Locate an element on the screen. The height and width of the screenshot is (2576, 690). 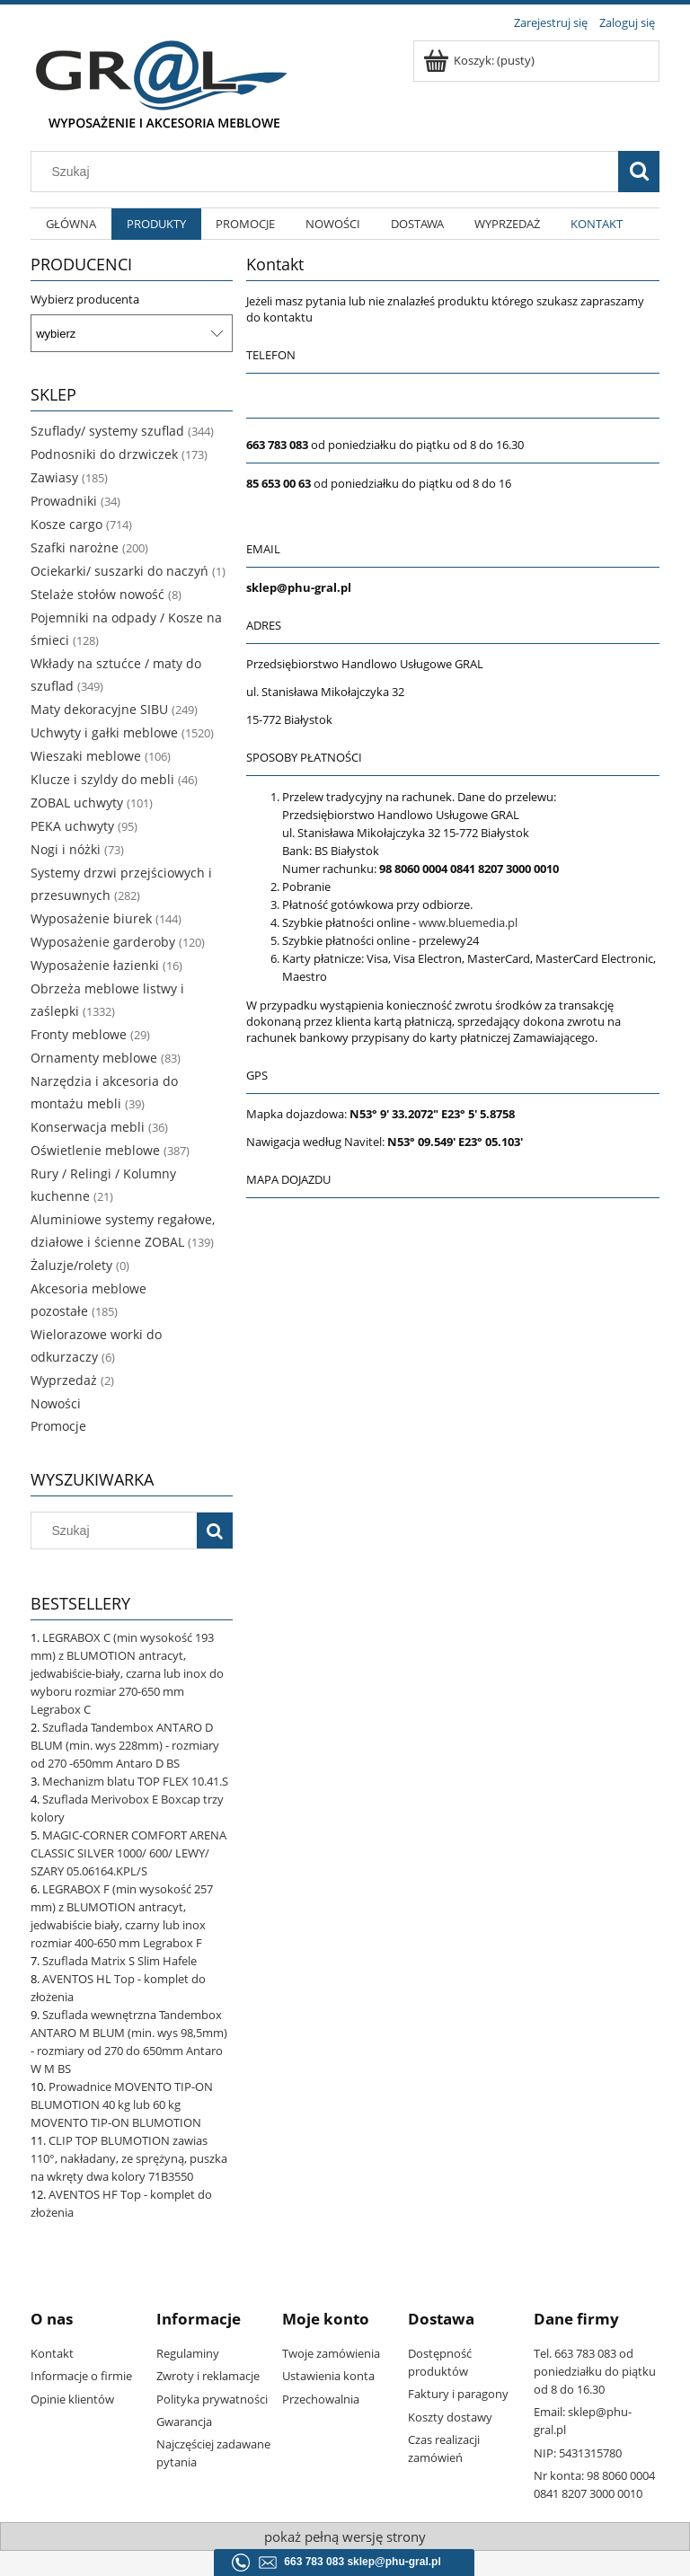
Żaluzje/rolety [Żaluzje/rolety 0] is located at coordinates (71, 1265).